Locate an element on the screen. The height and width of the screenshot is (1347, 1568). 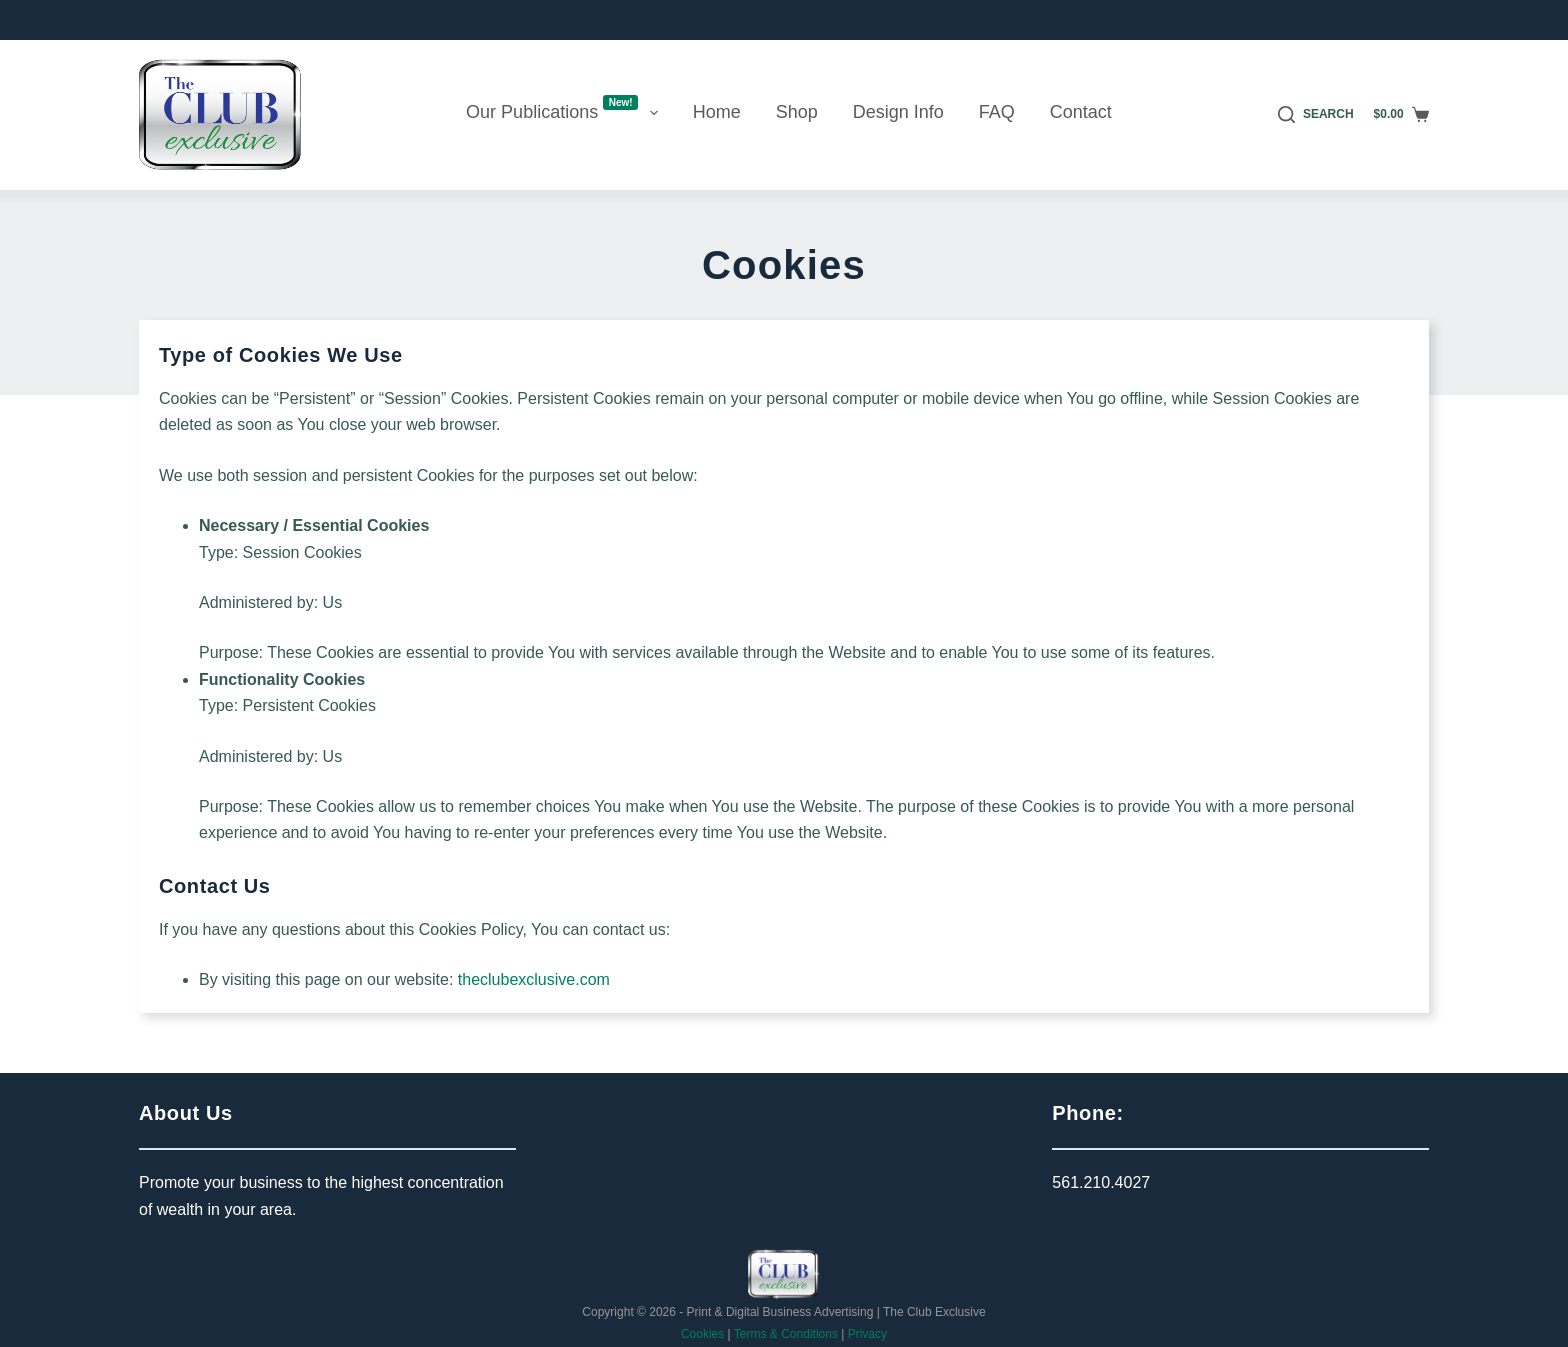
Cookies is located at coordinates (702, 1334).